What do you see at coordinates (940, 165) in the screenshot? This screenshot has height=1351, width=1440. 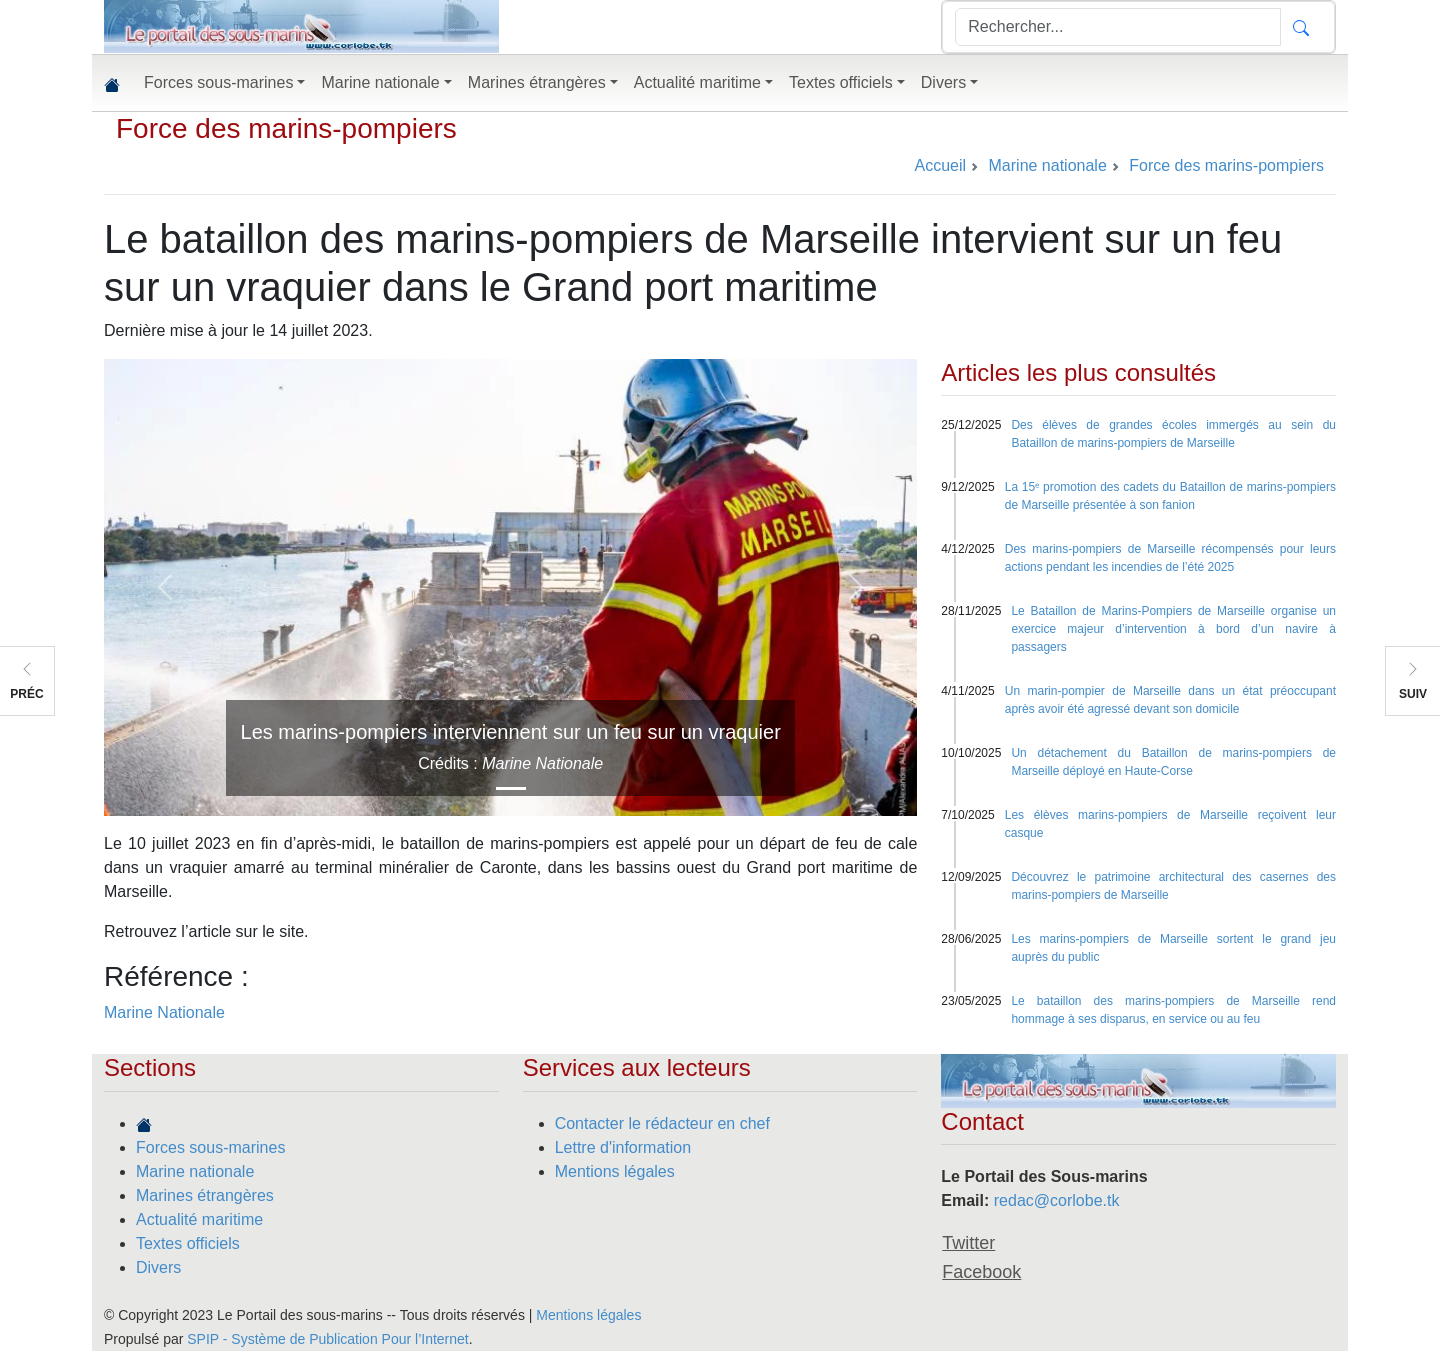 I see `Accueil` at bounding box center [940, 165].